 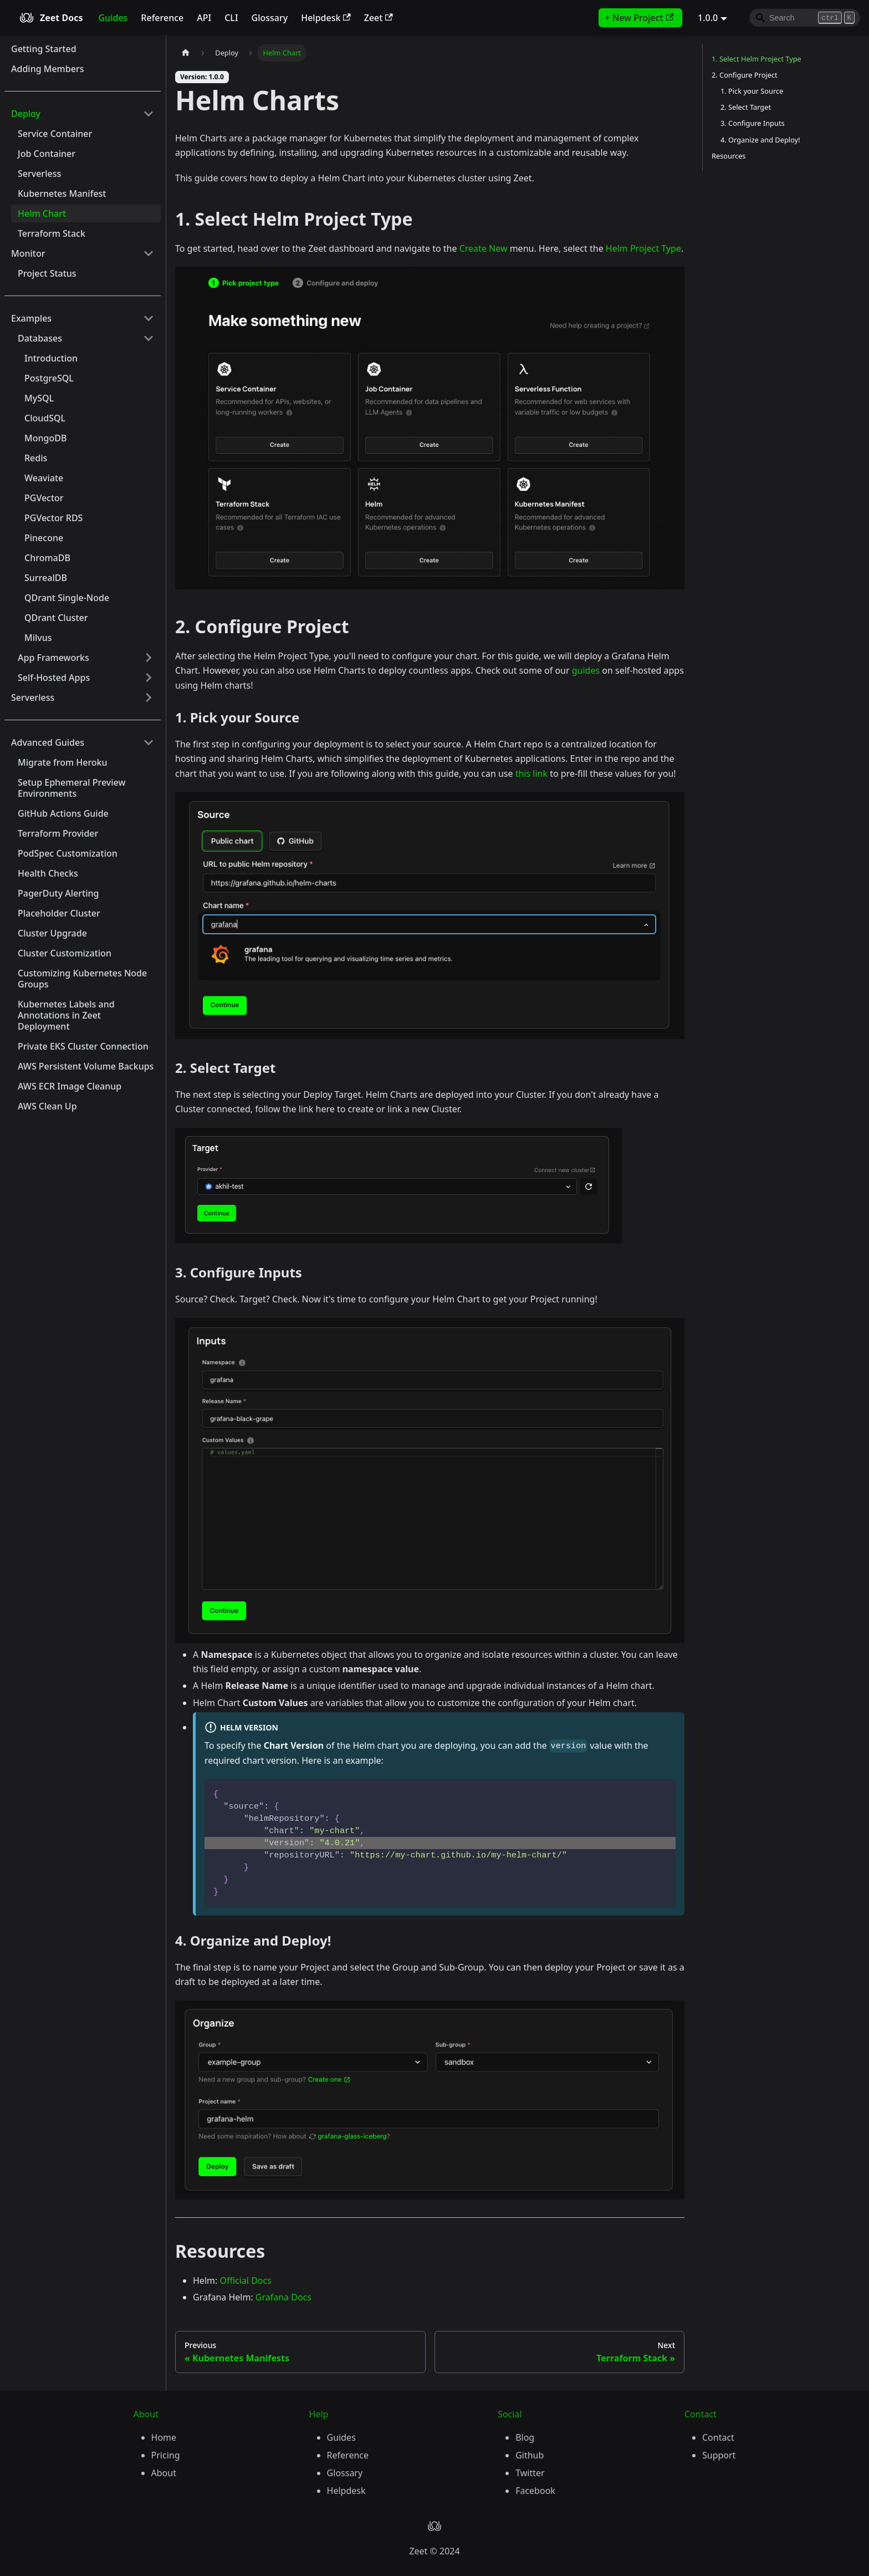 What do you see at coordinates (718, 2437) in the screenshot?
I see `Contact` at bounding box center [718, 2437].